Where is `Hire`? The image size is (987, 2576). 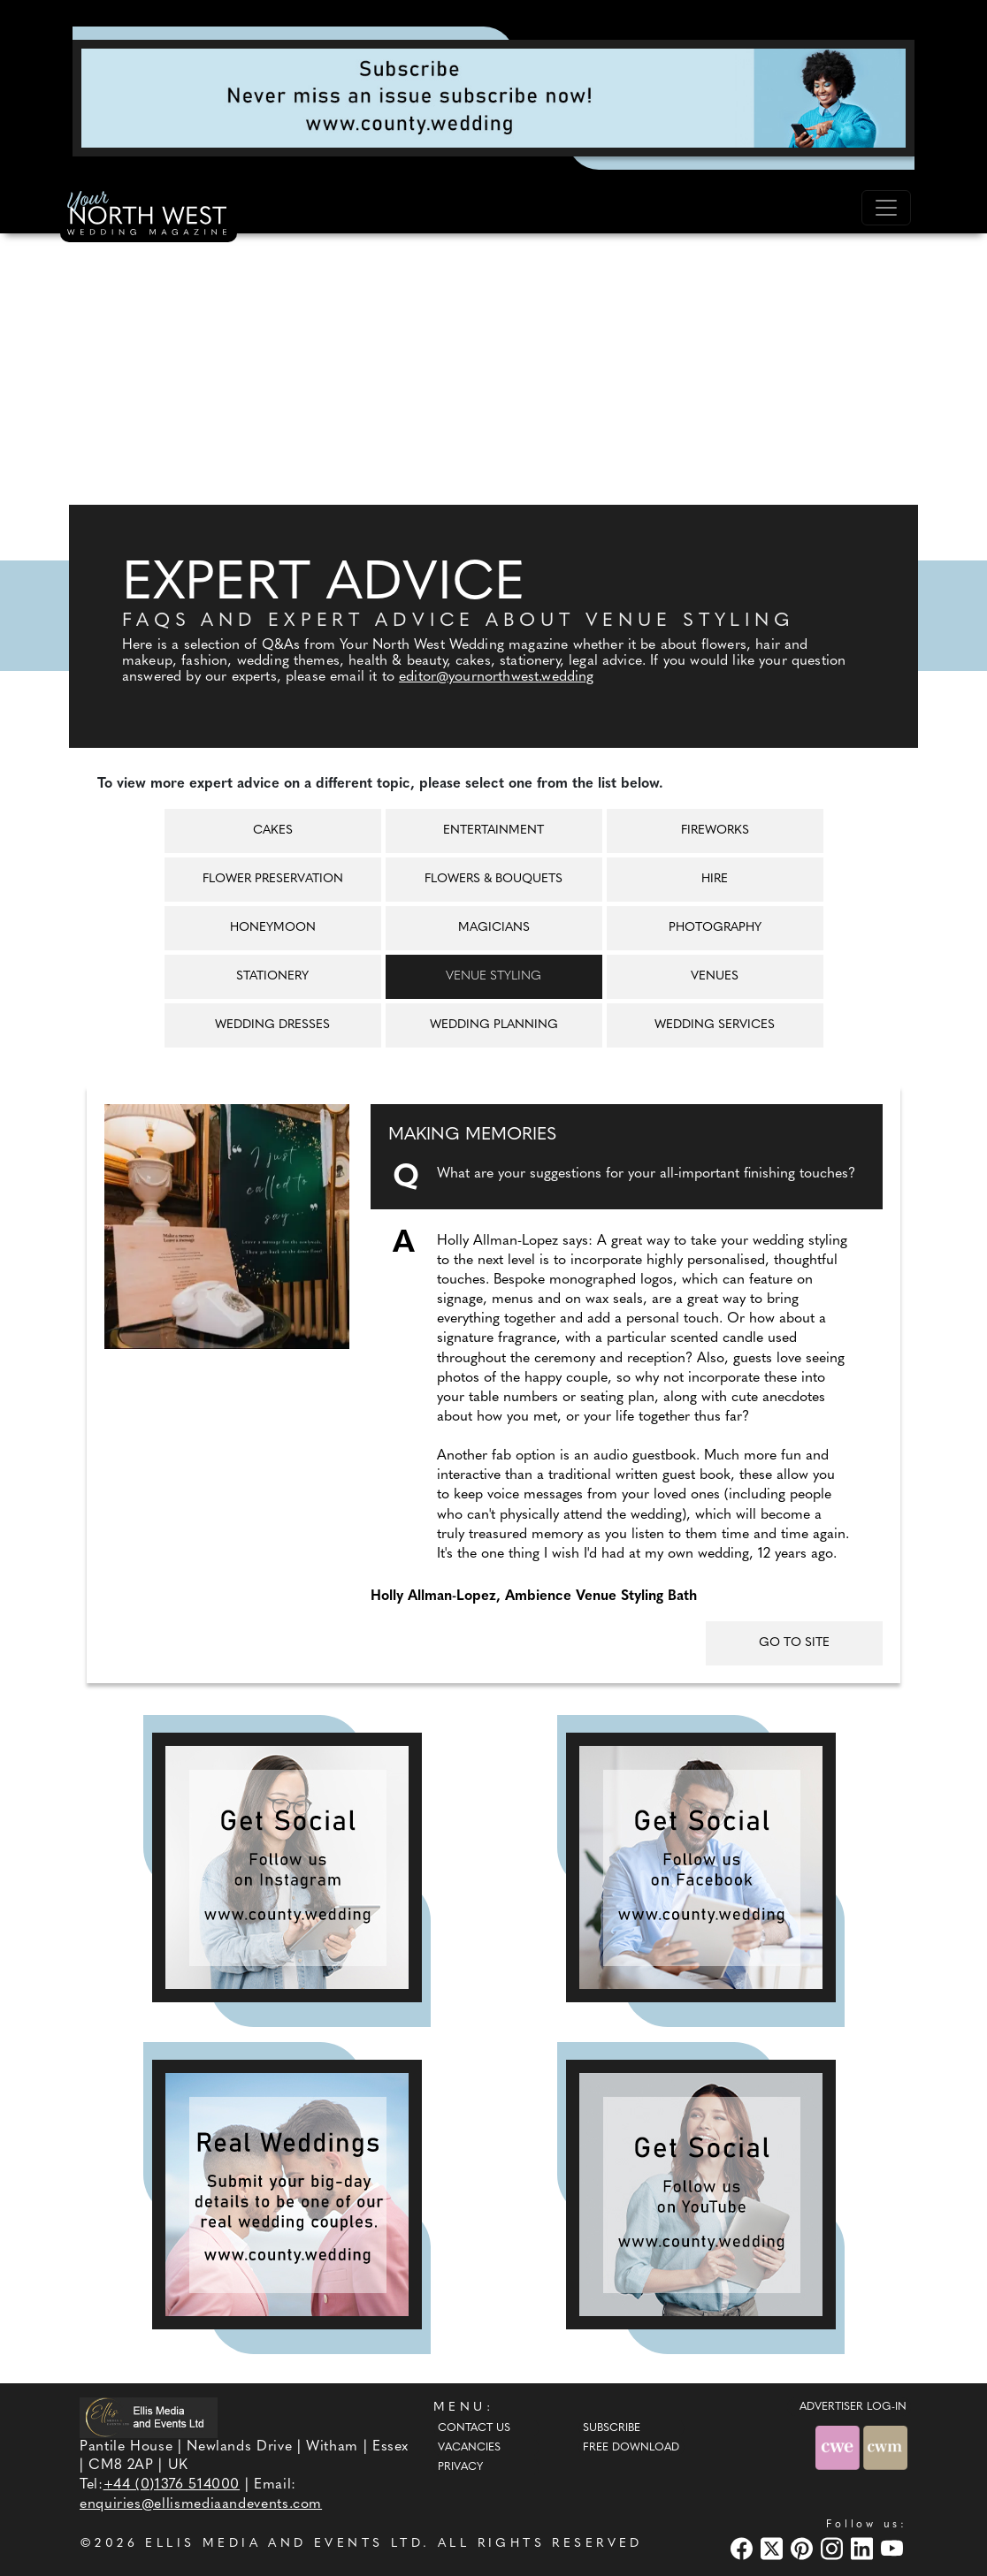
Hire is located at coordinates (714, 879).